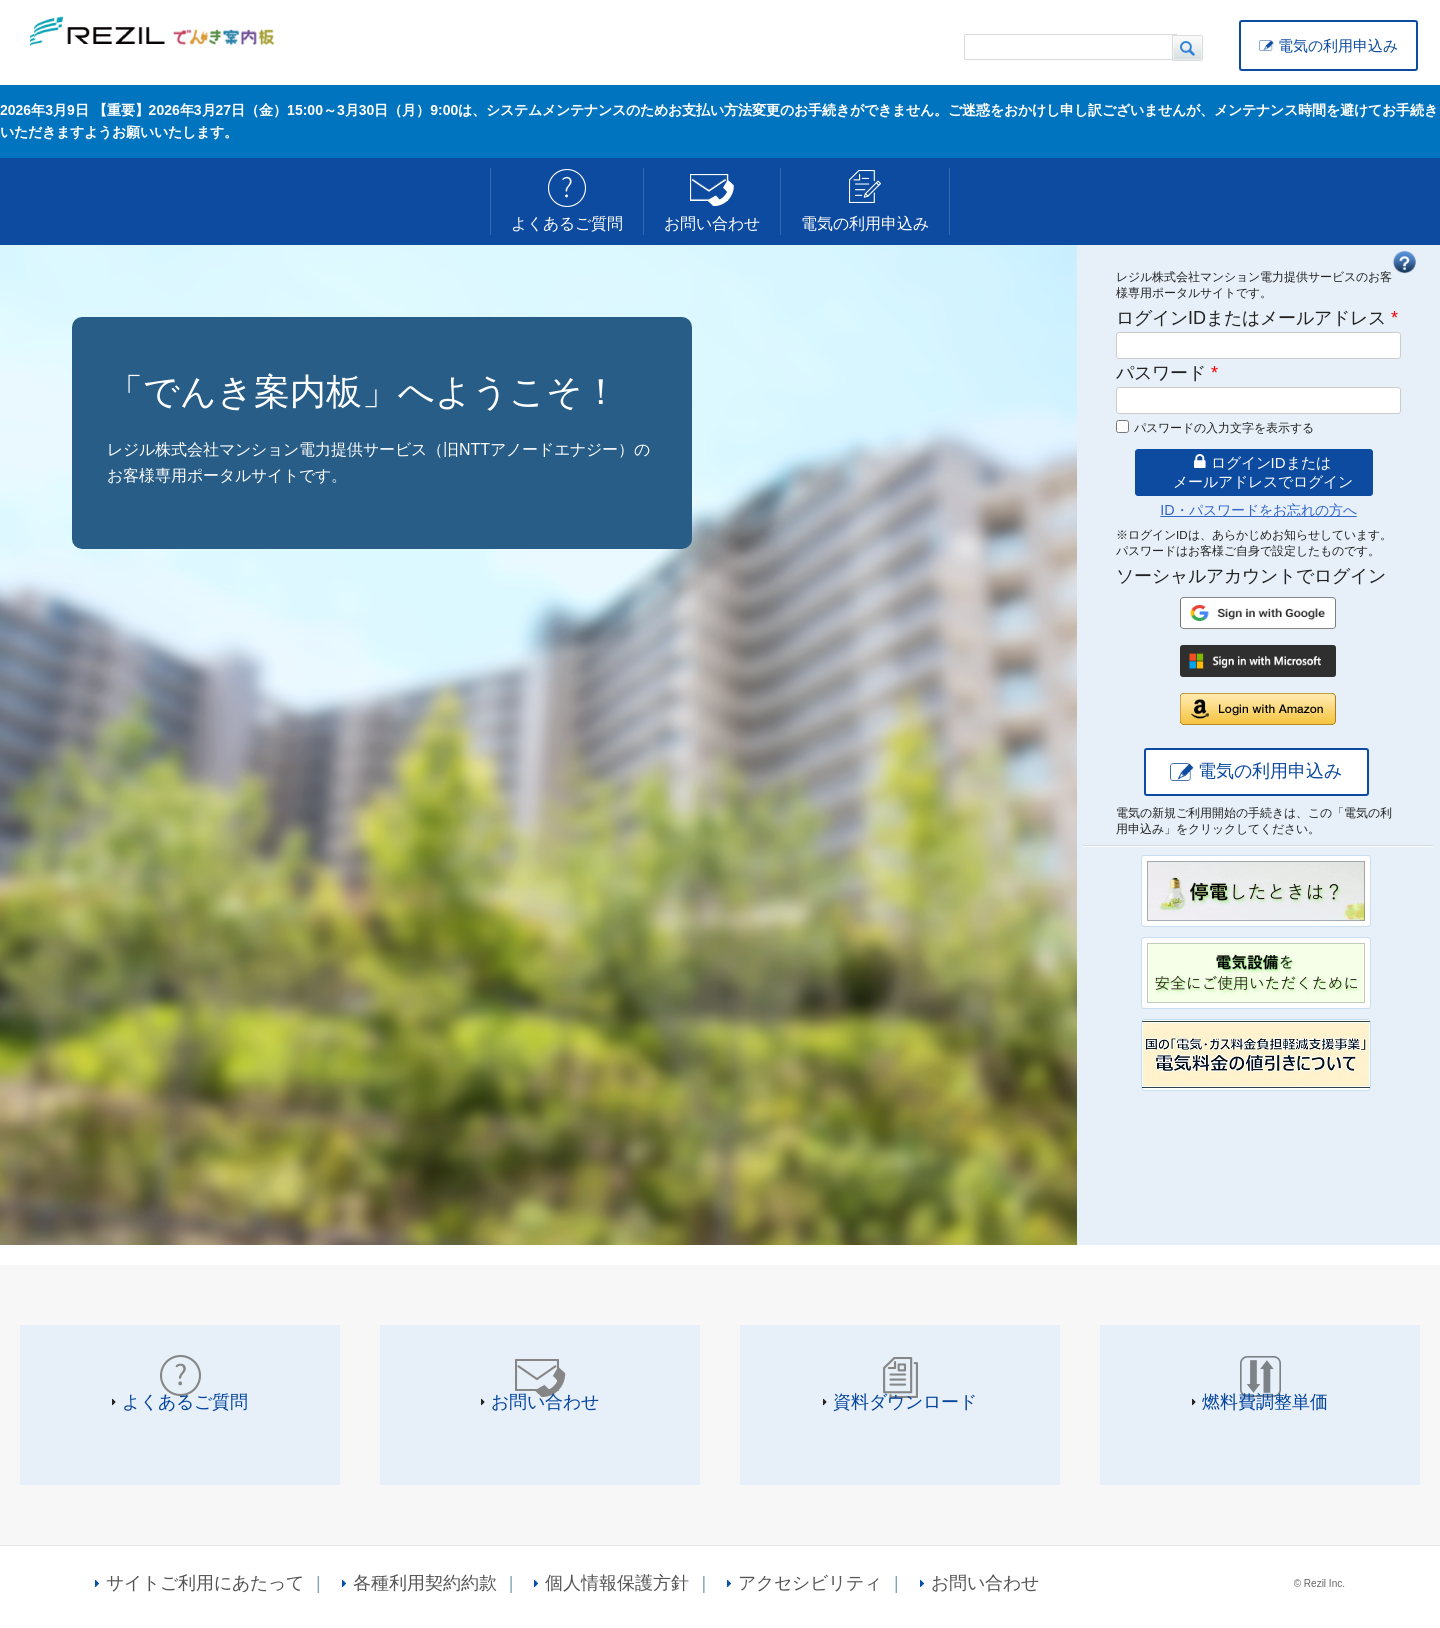 This screenshot has width=1440, height=1628. Describe the element at coordinates (1338, 45) in the screenshot. I see `電気の利用申込み` at that location.